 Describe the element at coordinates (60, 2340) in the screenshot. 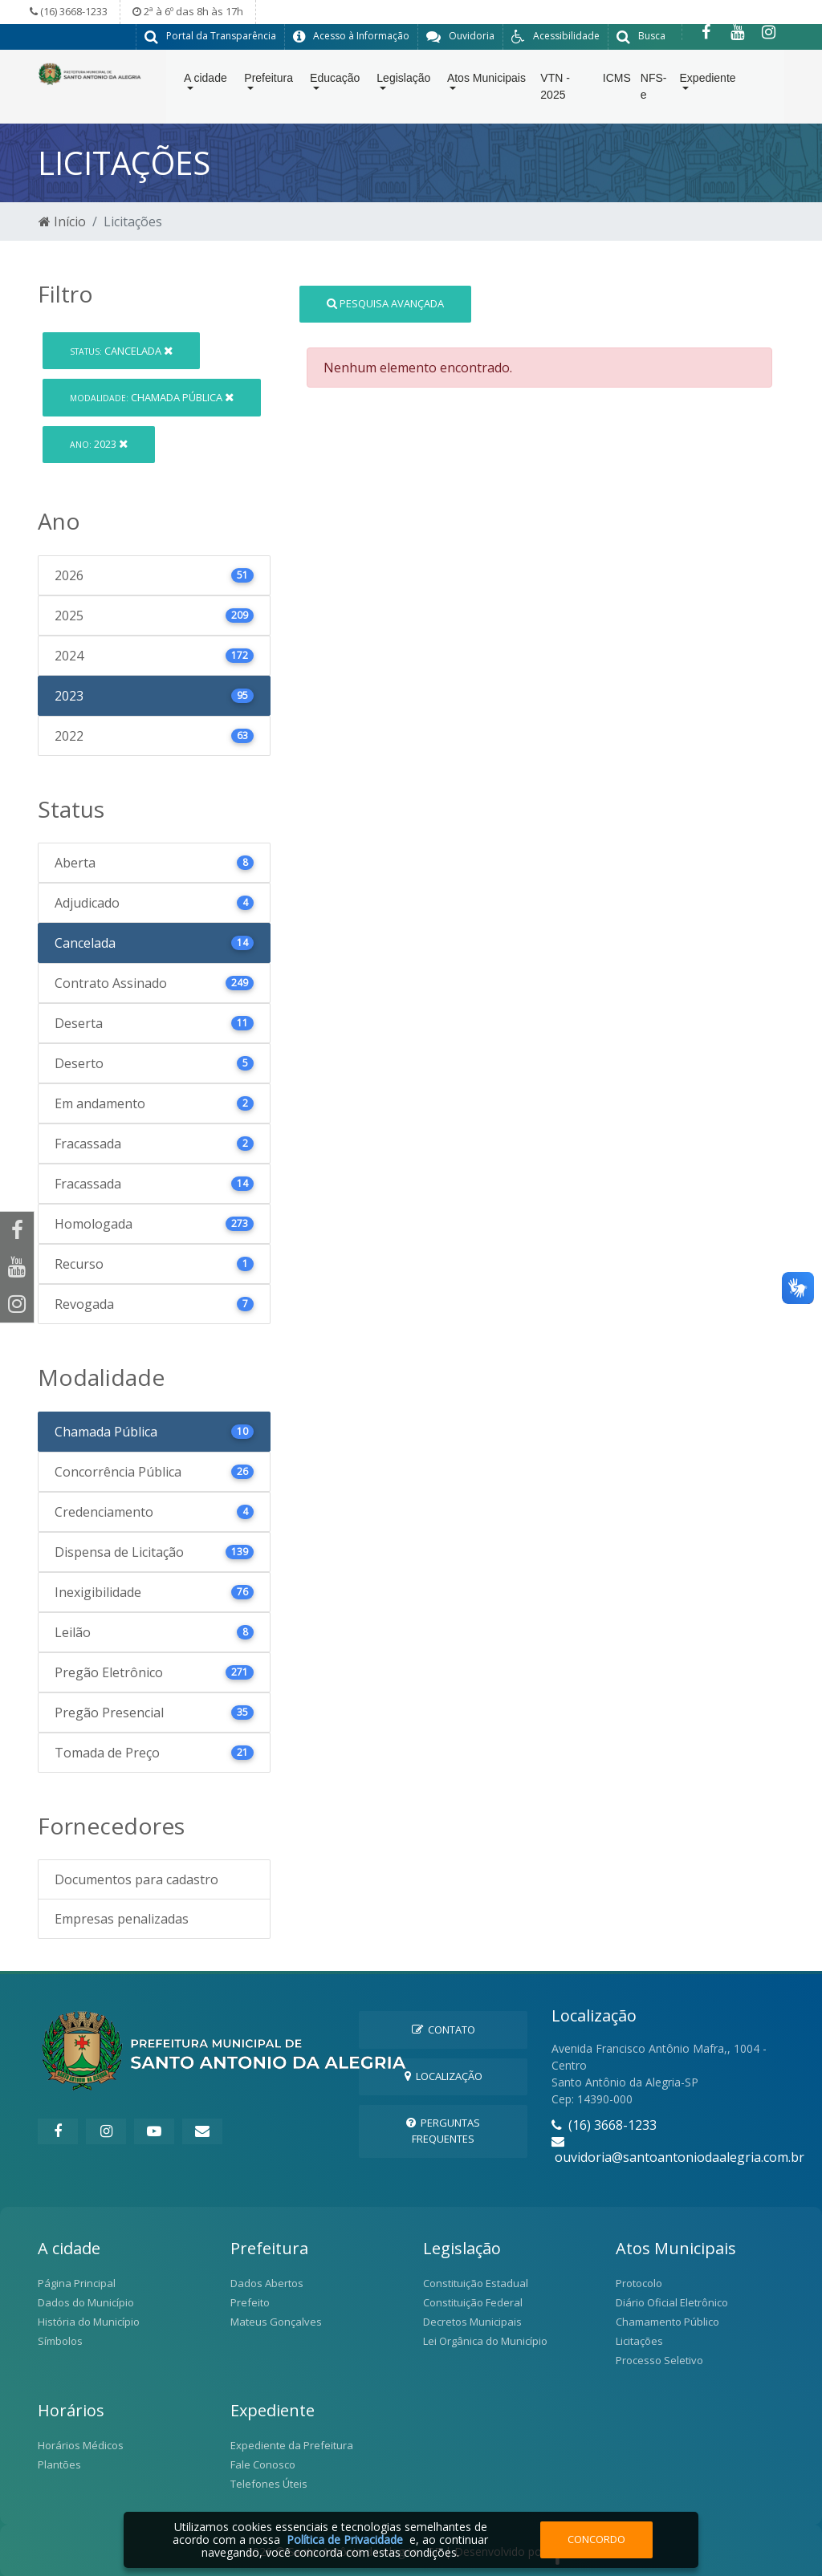

I see `Símbolos` at that location.